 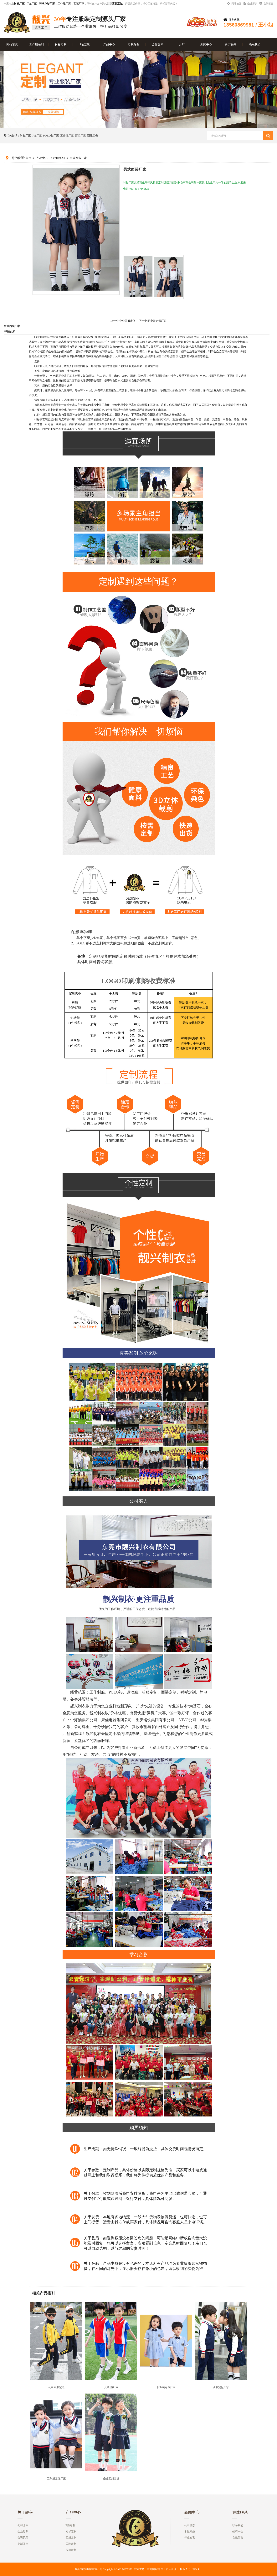 What do you see at coordinates (23, 2537) in the screenshot?
I see `公司风采` at bounding box center [23, 2537].